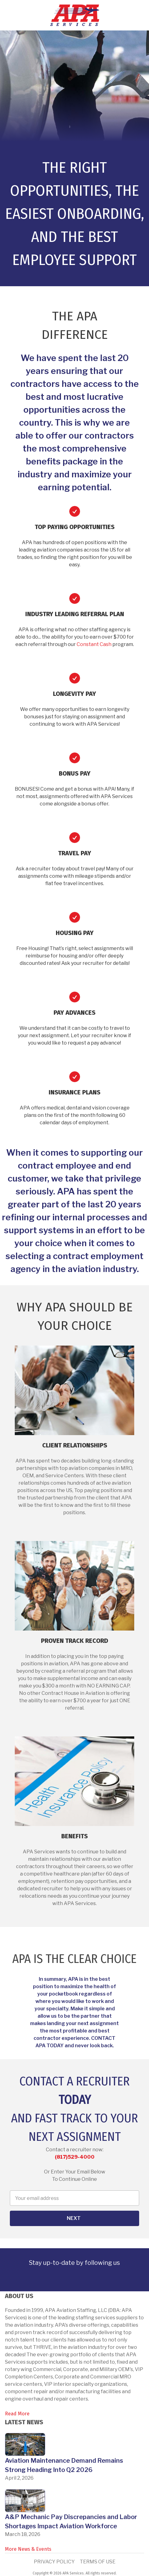 This screenshot has width=149, height=2576. Describe the element at coordinates (74, 2218) in the screenshot. I see `Next` at that location.